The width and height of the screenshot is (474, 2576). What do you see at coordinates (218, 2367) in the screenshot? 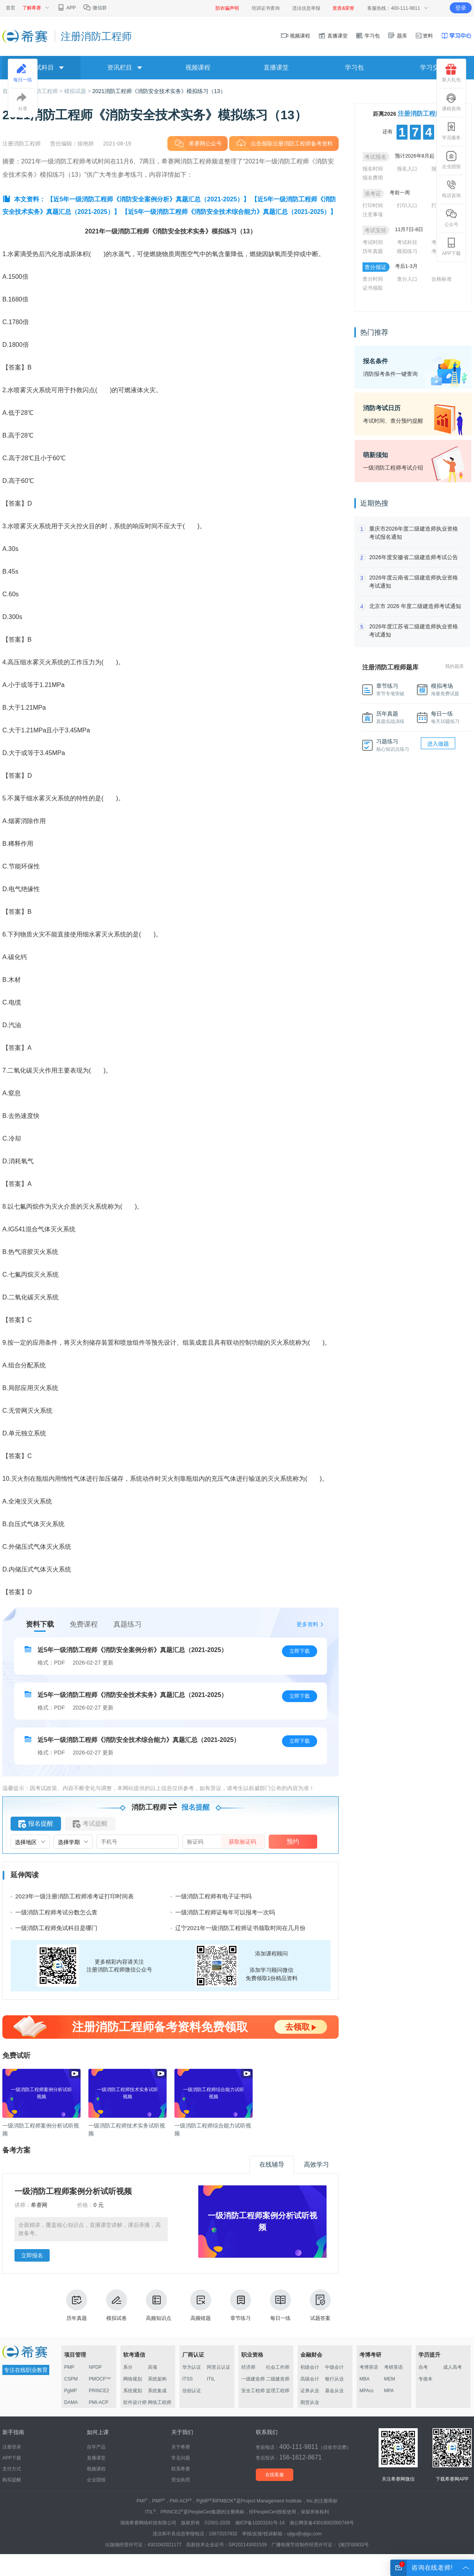
I see `阿里云认证` at bounding box center [218, 2367].